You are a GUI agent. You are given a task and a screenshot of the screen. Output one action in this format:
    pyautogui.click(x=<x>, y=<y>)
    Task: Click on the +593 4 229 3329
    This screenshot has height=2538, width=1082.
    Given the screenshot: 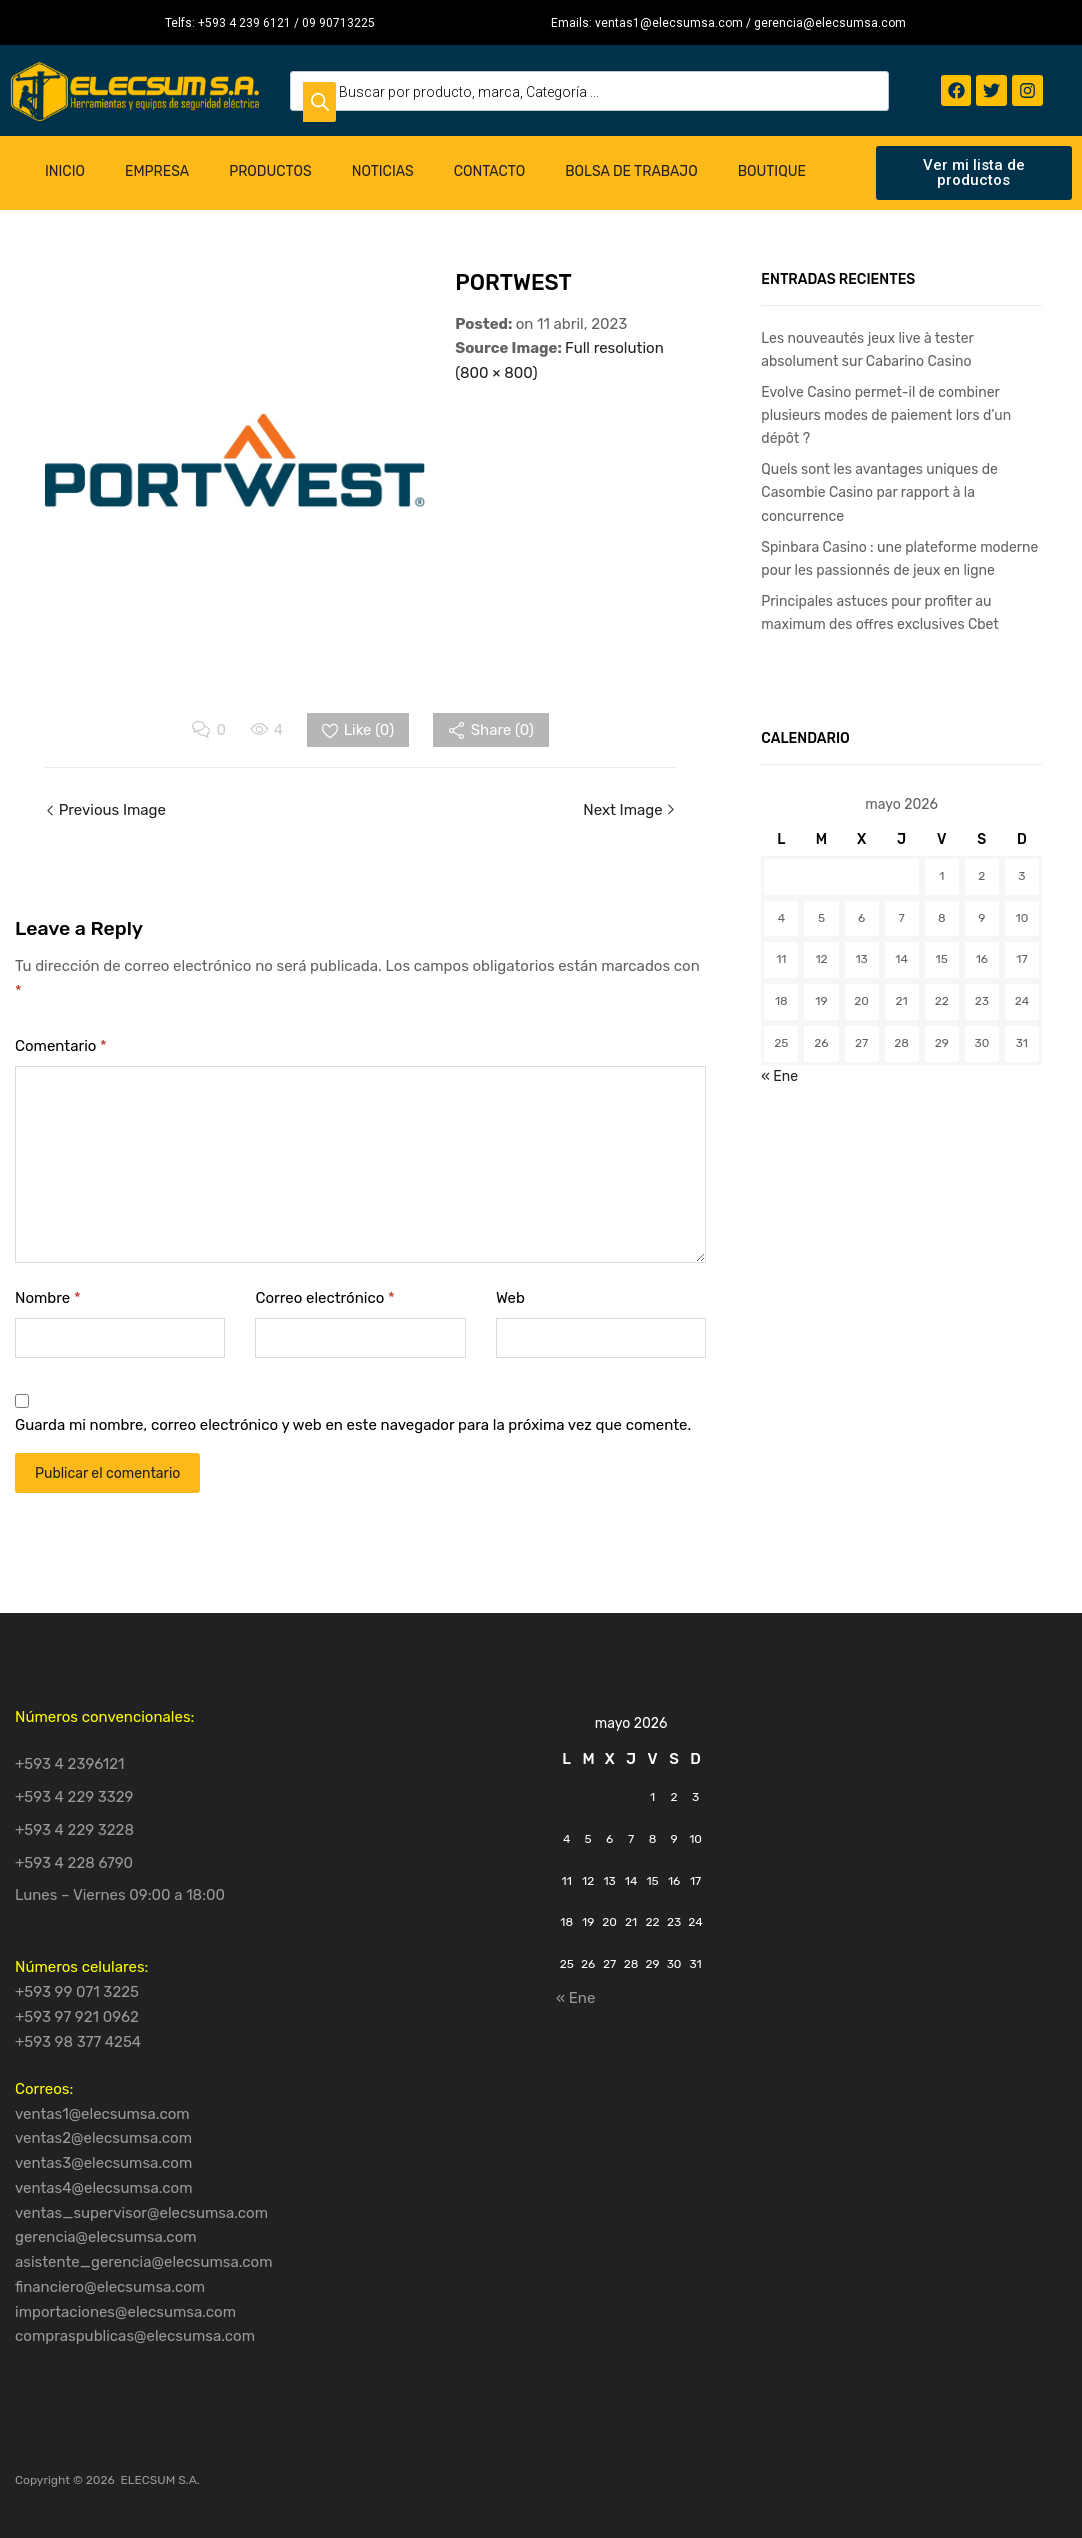 What is the action you would take?
    pyautogui.click(x=74, y=1797)
    